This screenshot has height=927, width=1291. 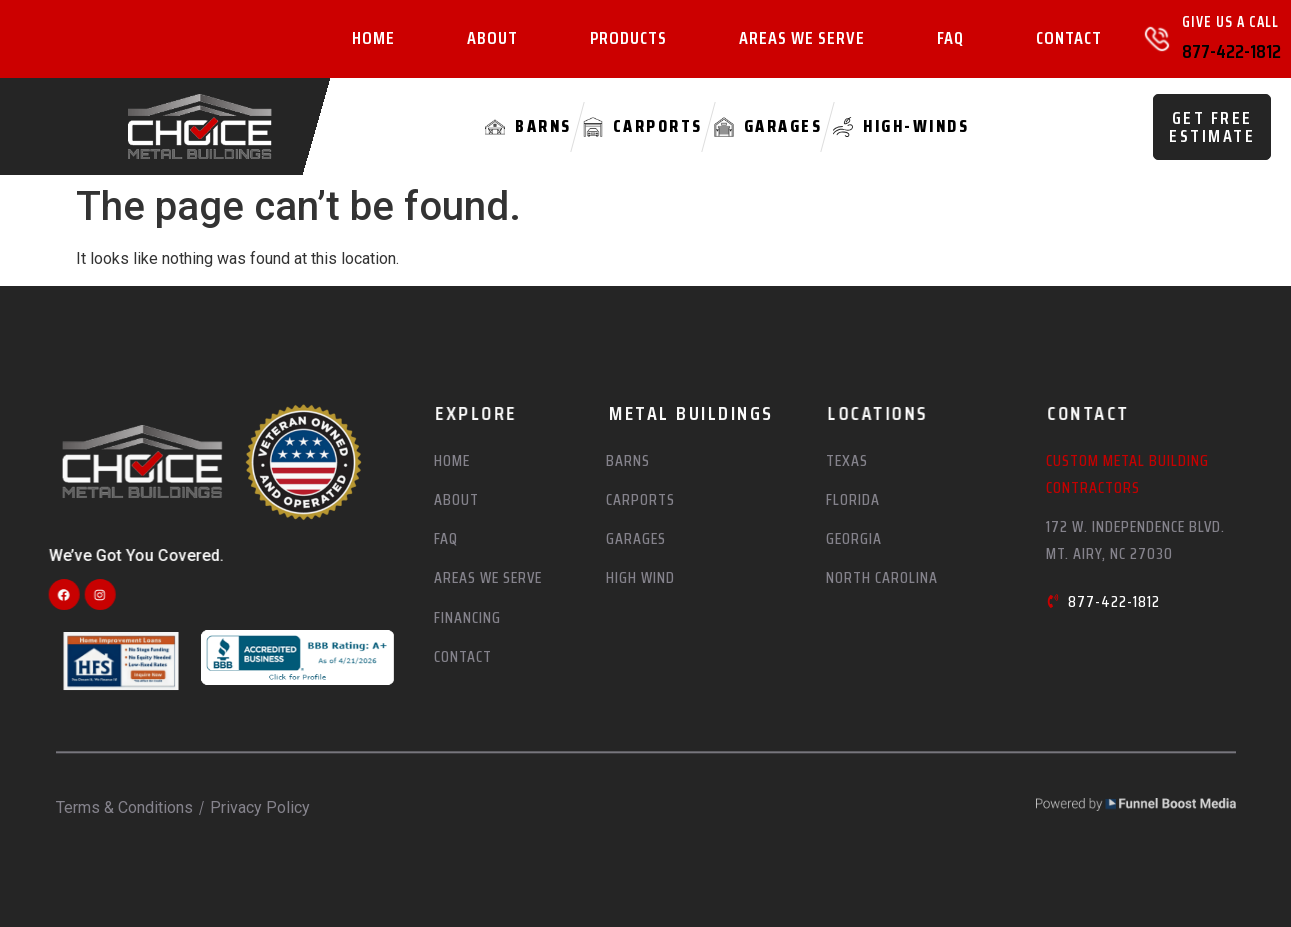 I want to click on [Give Us A Call], so click(x=1157, y=39).